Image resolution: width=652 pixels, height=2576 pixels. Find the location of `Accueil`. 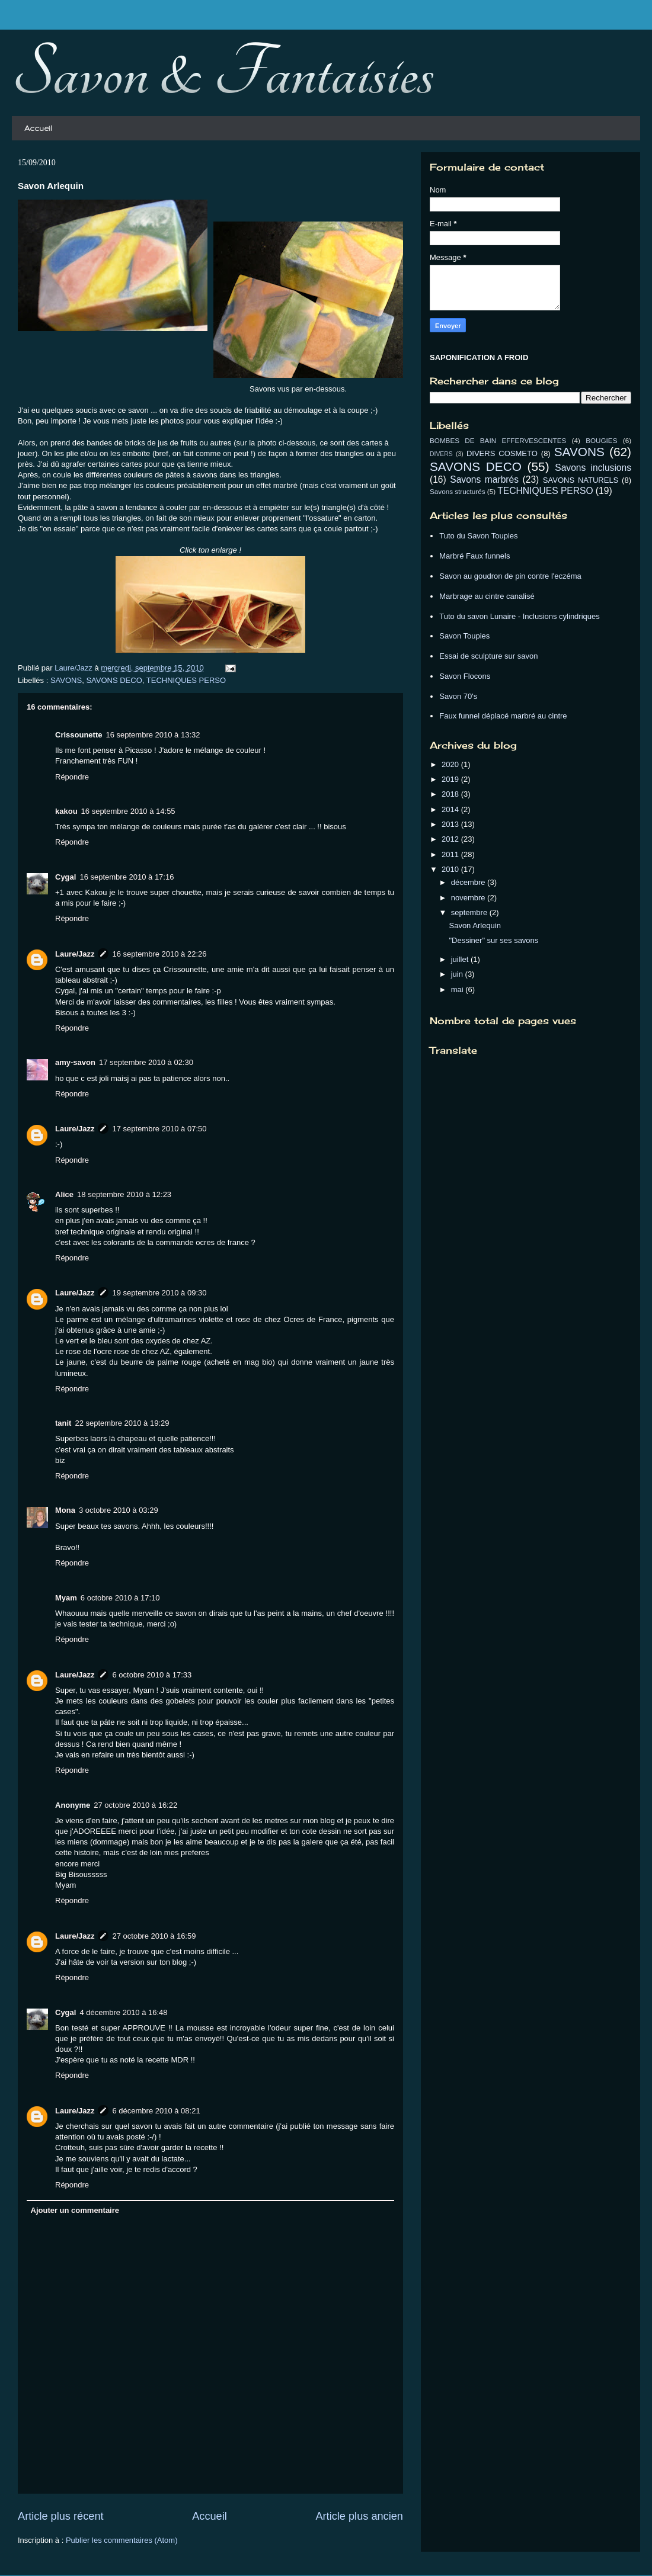

Accueil is located at coordinates (38, 128).